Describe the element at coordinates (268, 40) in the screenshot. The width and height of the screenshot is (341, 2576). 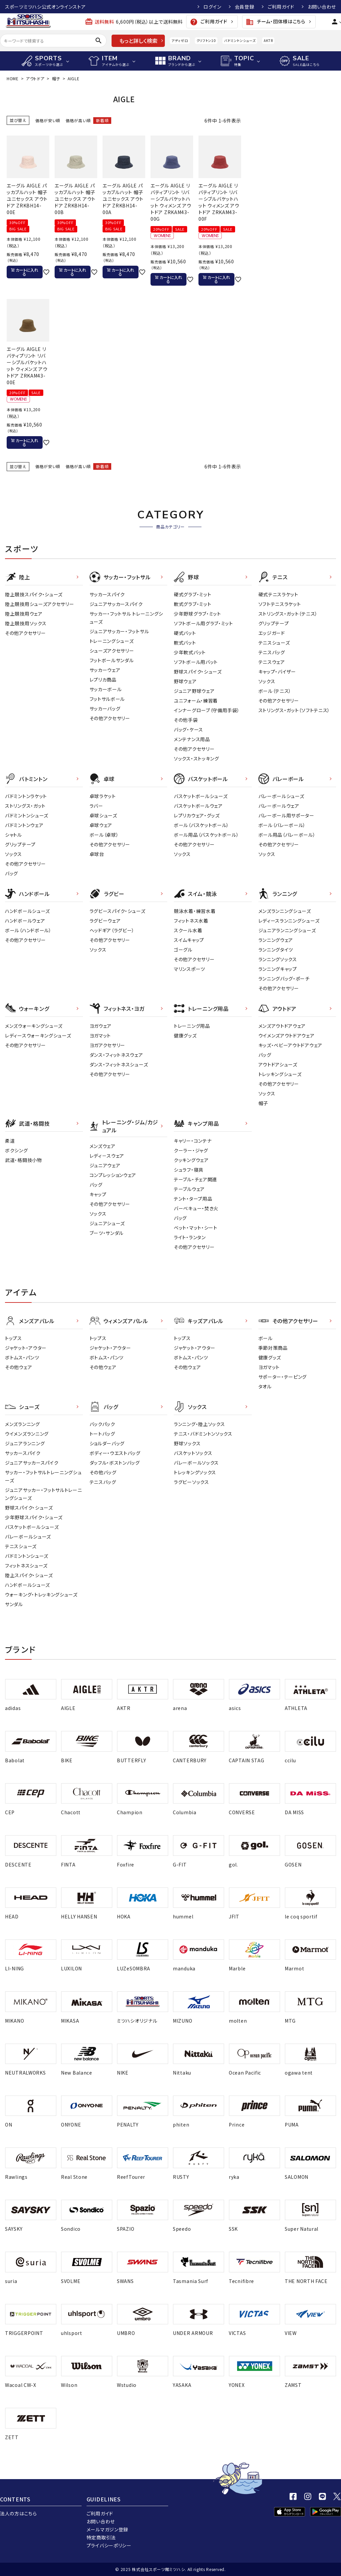
I see `AKTR` at that location.